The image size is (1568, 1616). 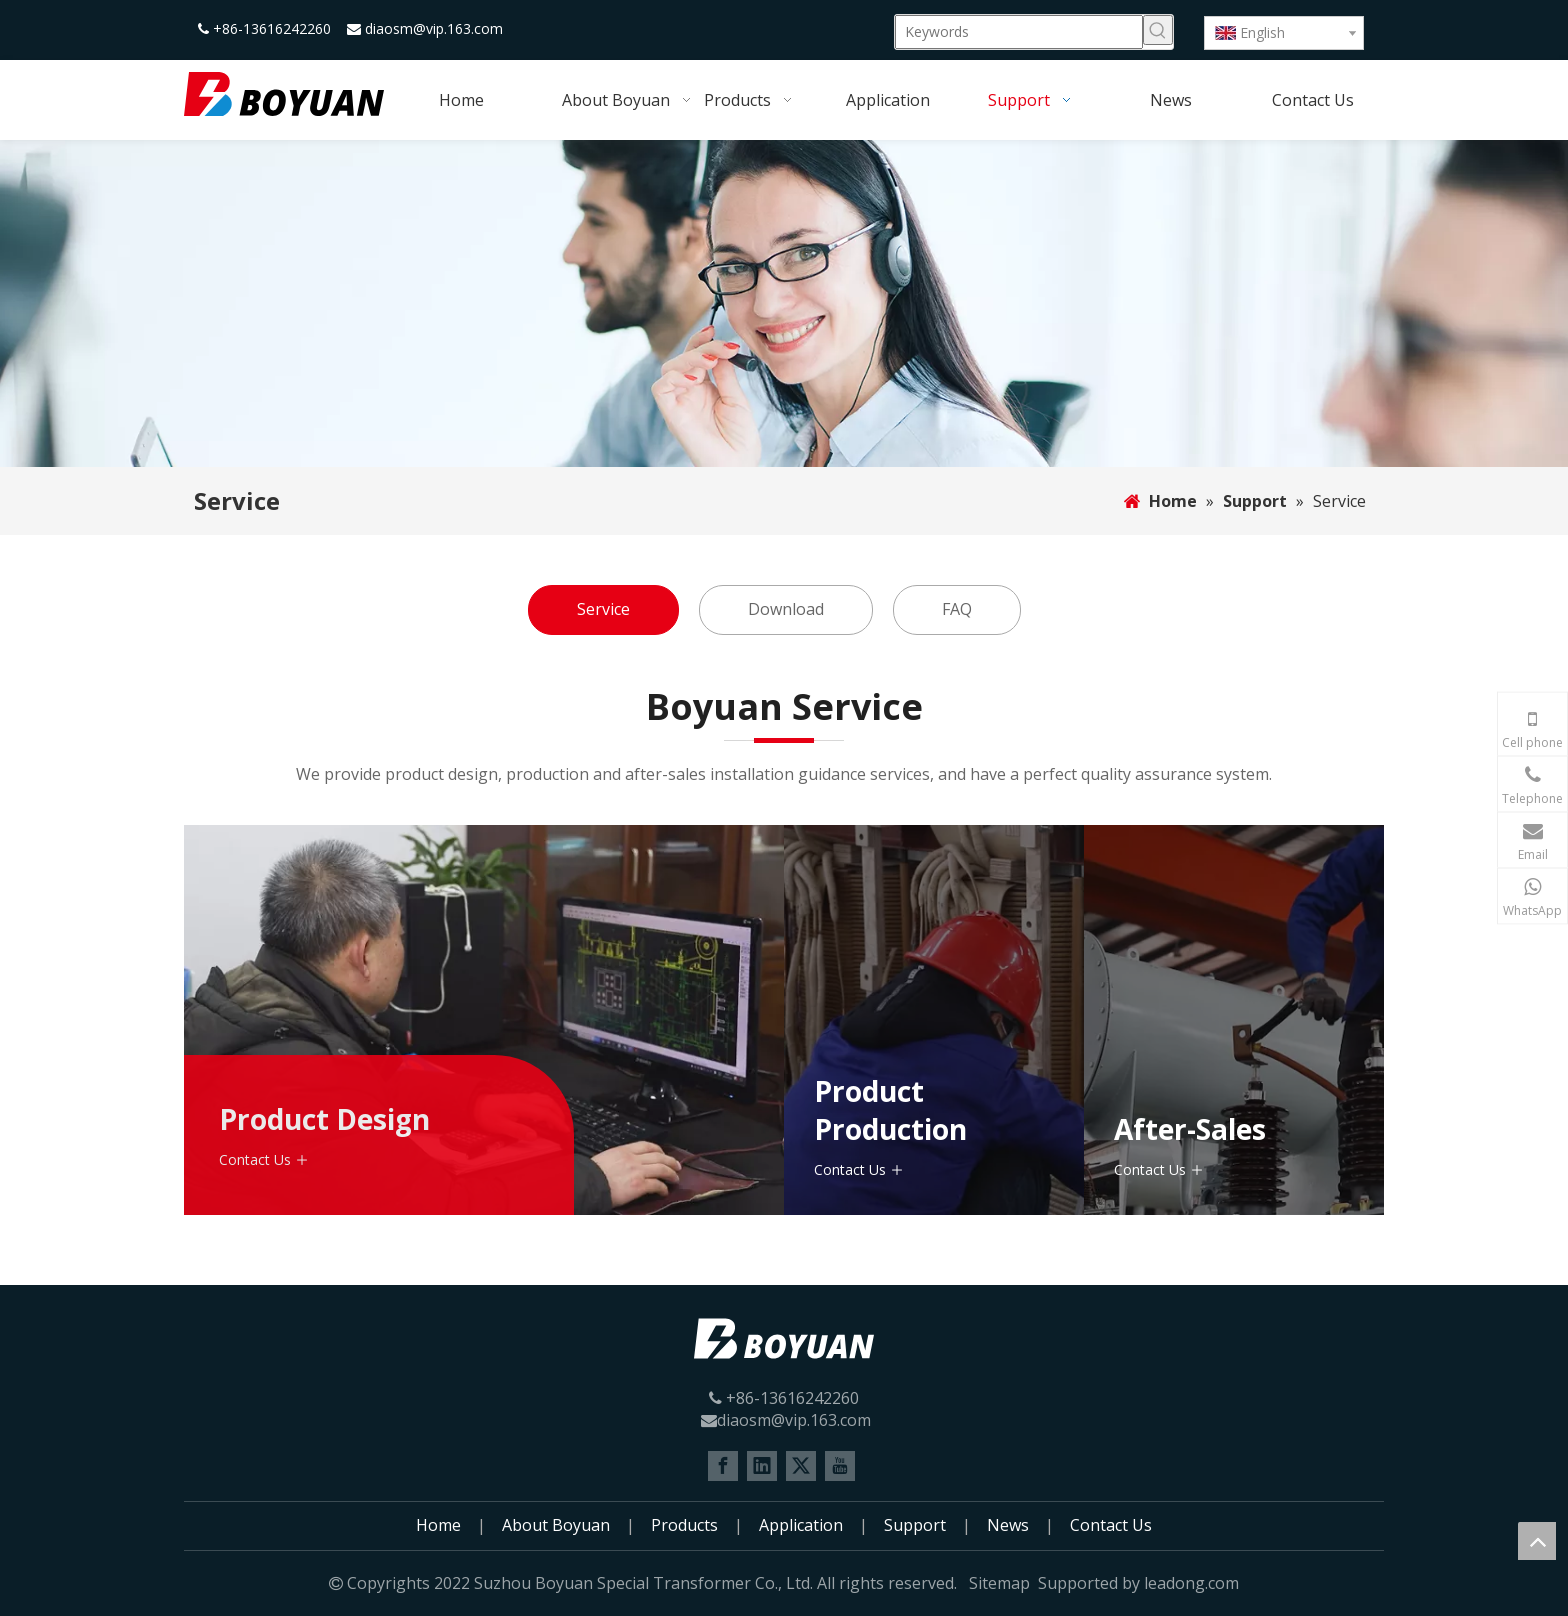 What do you see at coordinates (1019, 32) in the screenshot?
I see `[Keywords]` at bounding box center [1019, 32].